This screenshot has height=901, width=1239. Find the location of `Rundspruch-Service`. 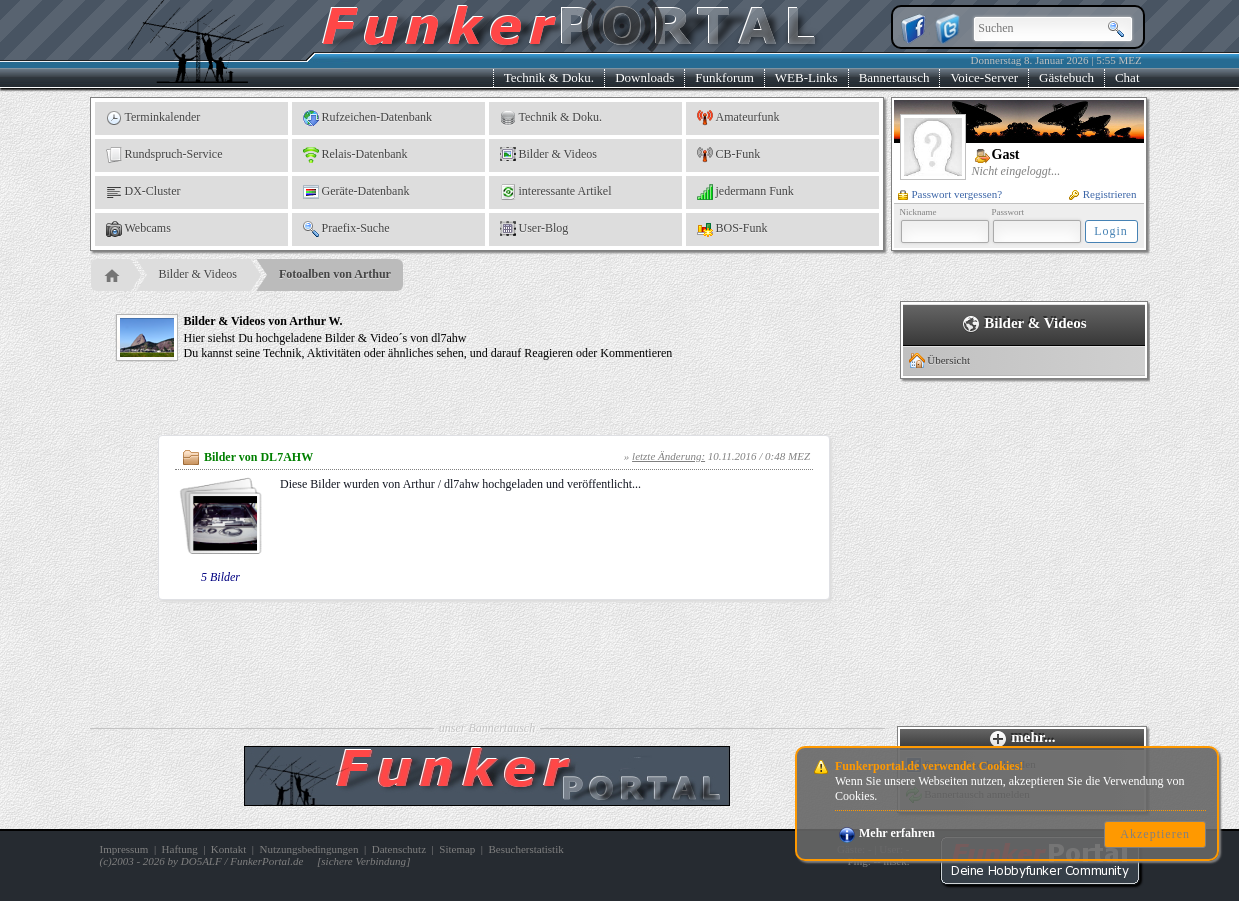

Rundspruch-Service is located at coordinates (164, 155).